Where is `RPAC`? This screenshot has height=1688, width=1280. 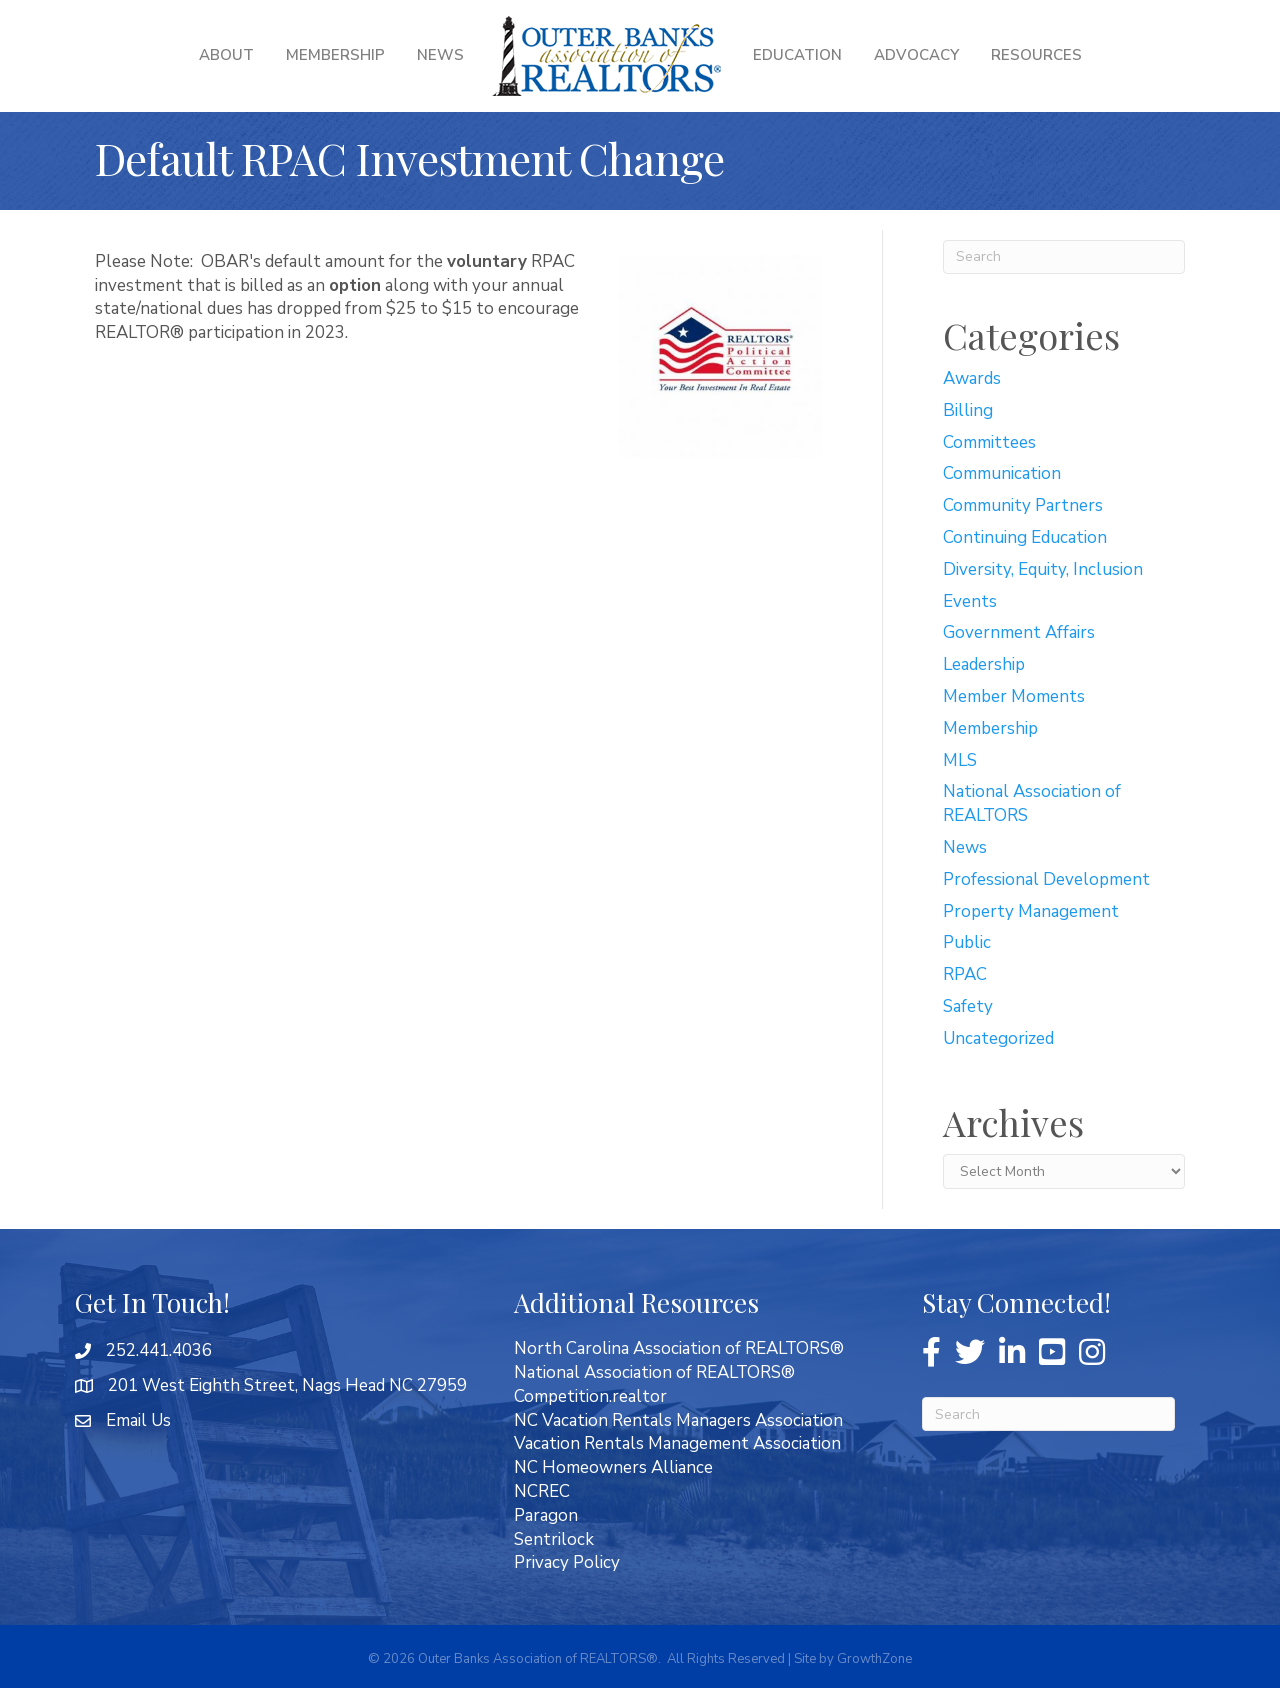
RPAC is located at coordinates (965, 974).